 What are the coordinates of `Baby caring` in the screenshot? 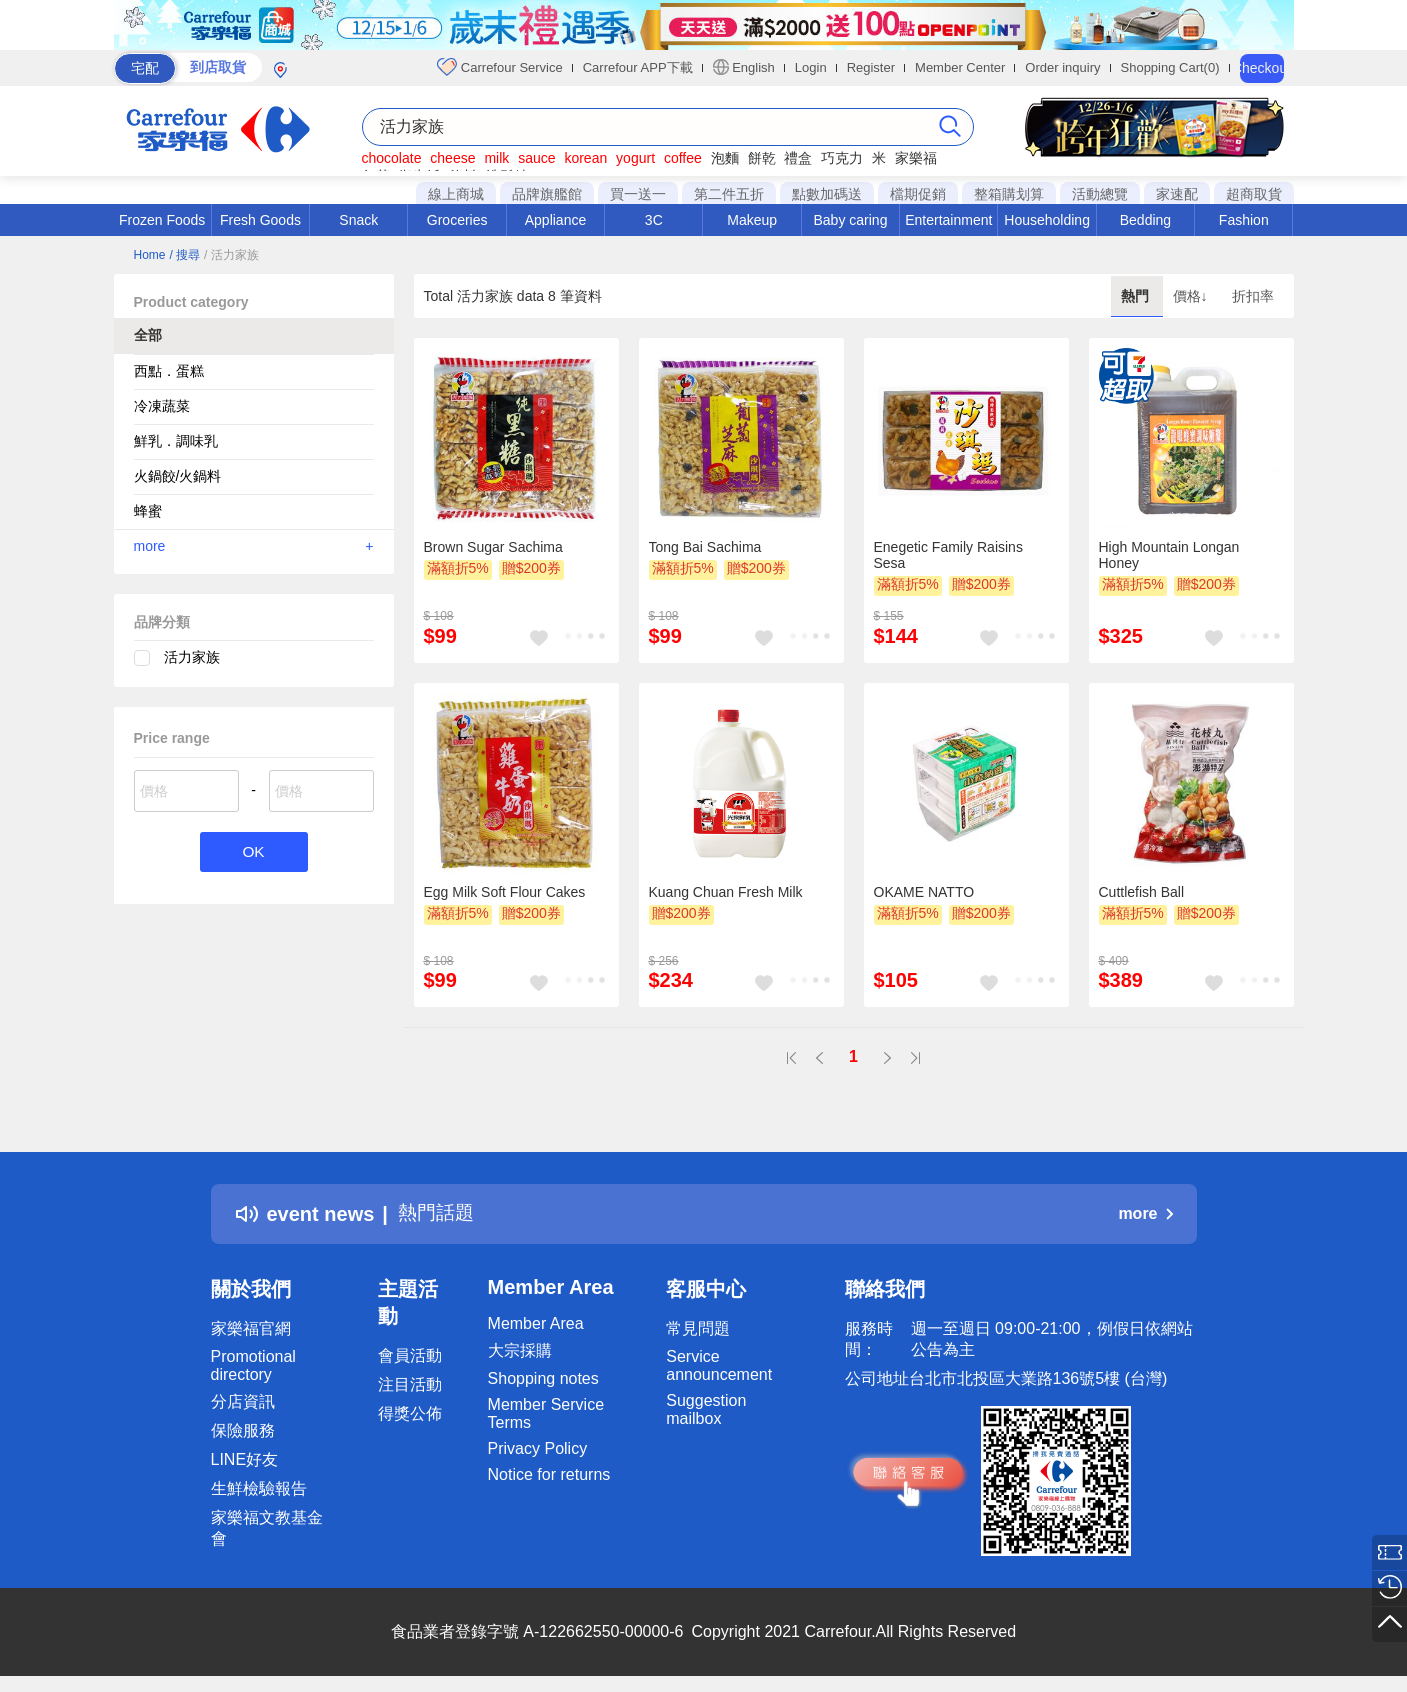 It's located at (850, 220).